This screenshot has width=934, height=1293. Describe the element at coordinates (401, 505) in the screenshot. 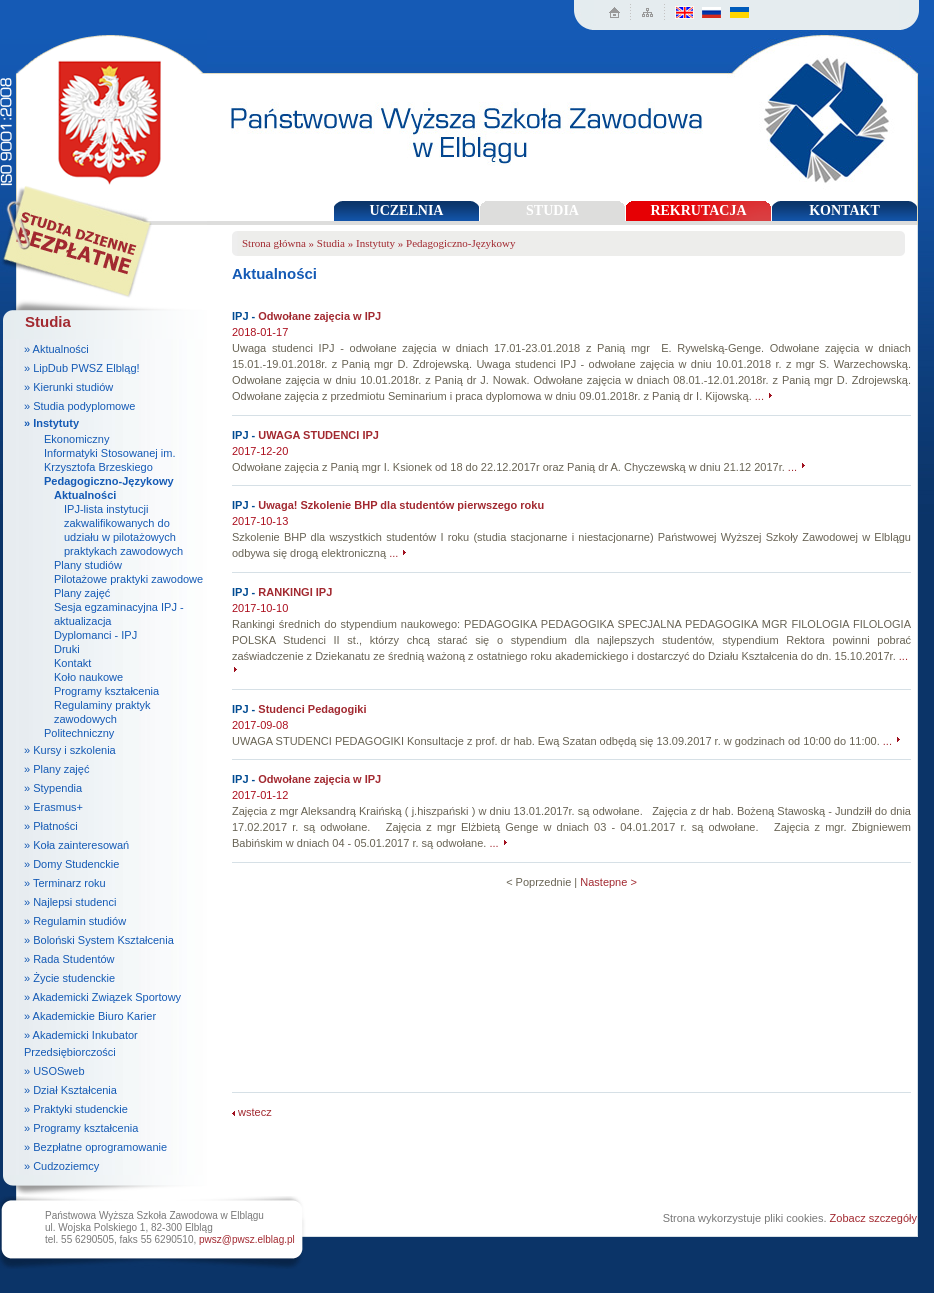

I see `Uwaga! Szkolenie BHP dla studentów pierwszego roku` at that location.